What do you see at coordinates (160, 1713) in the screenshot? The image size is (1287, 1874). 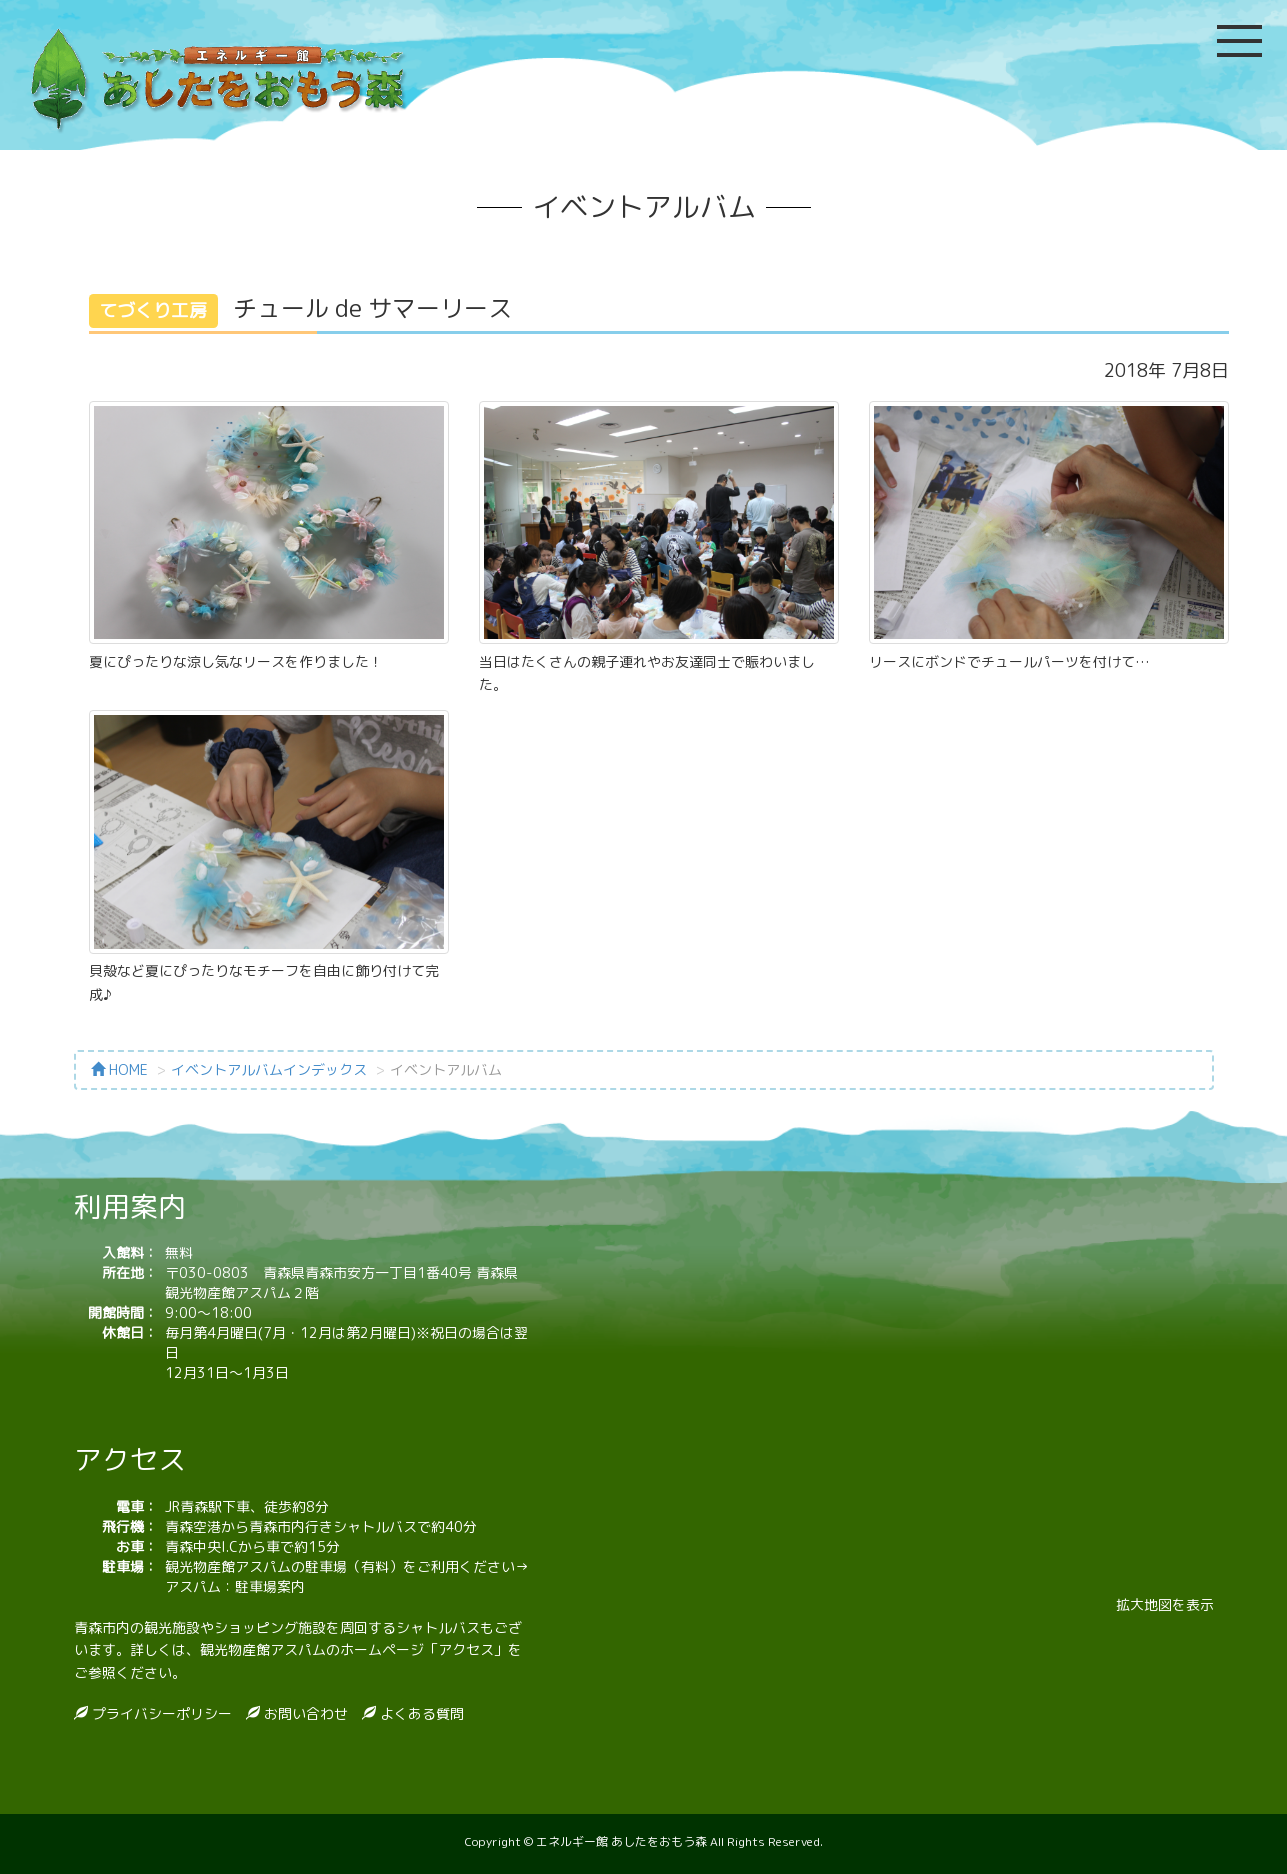 I see `プライバシーポリシー` at bounding box center [160, 1713].